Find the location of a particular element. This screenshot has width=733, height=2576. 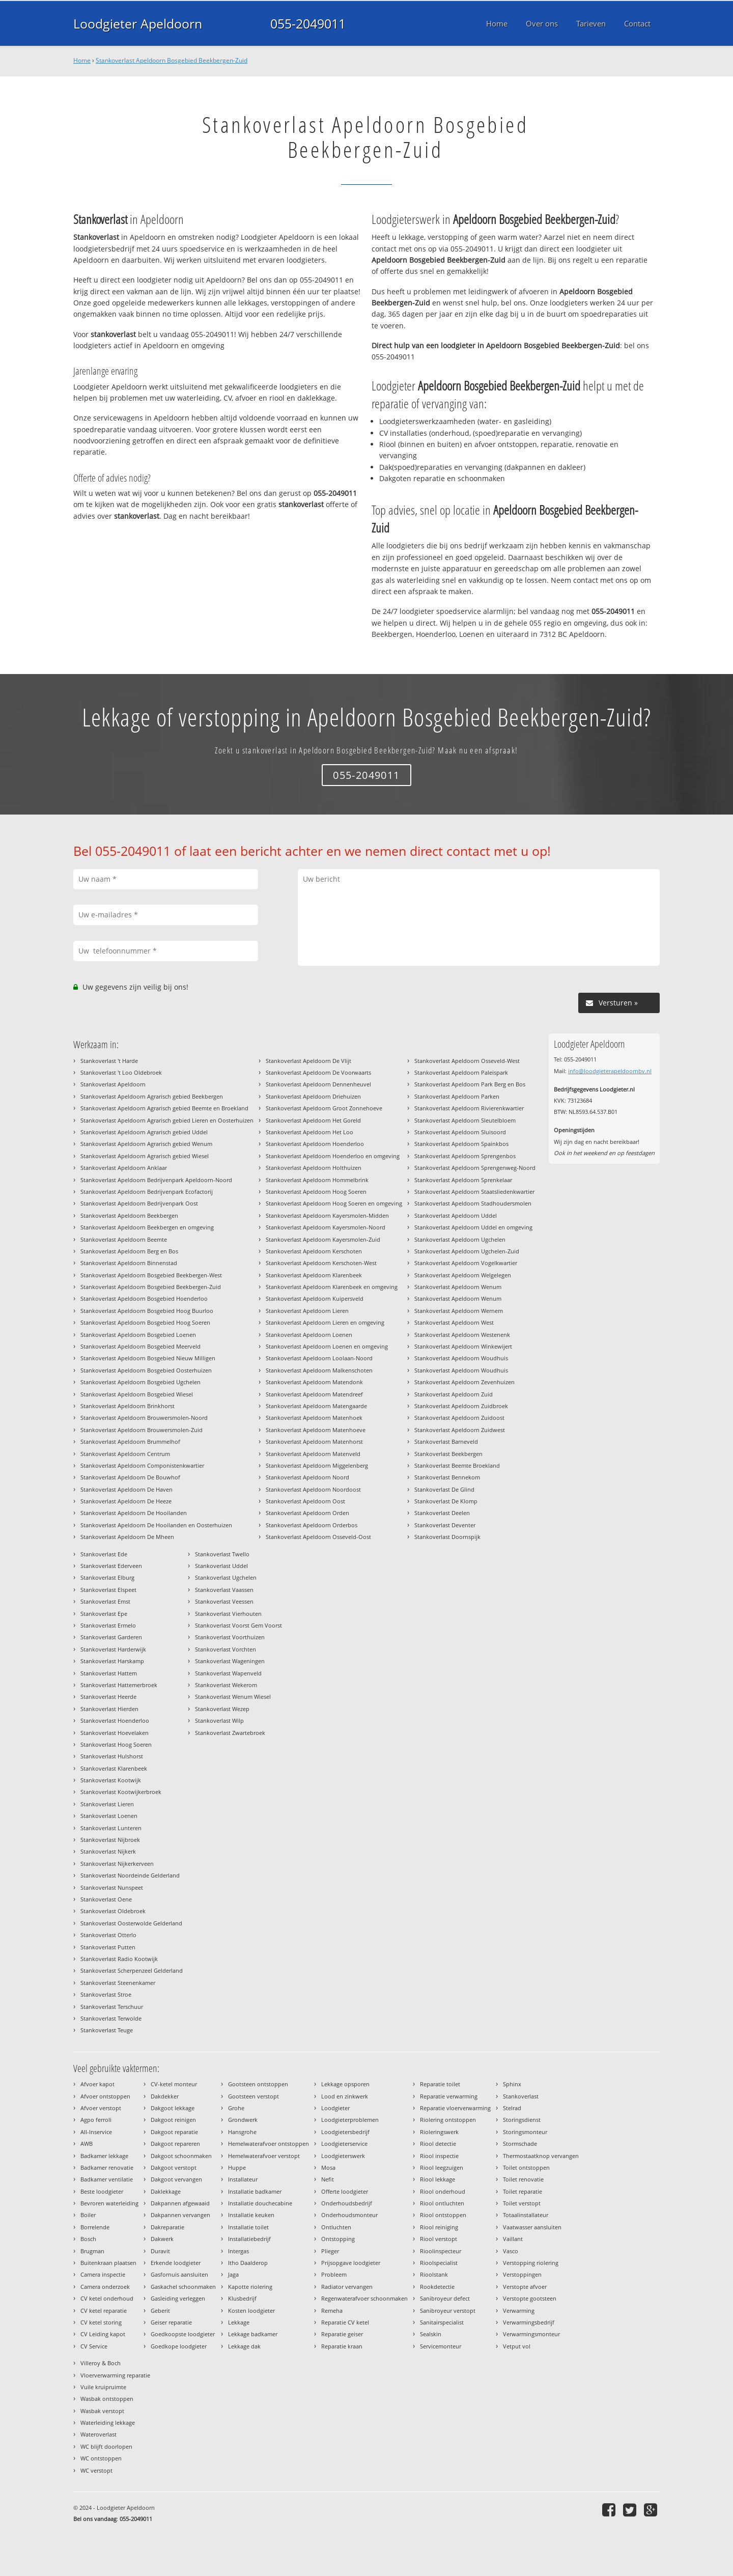

Badkamer lekkage is located at coordinates (104, 2156).